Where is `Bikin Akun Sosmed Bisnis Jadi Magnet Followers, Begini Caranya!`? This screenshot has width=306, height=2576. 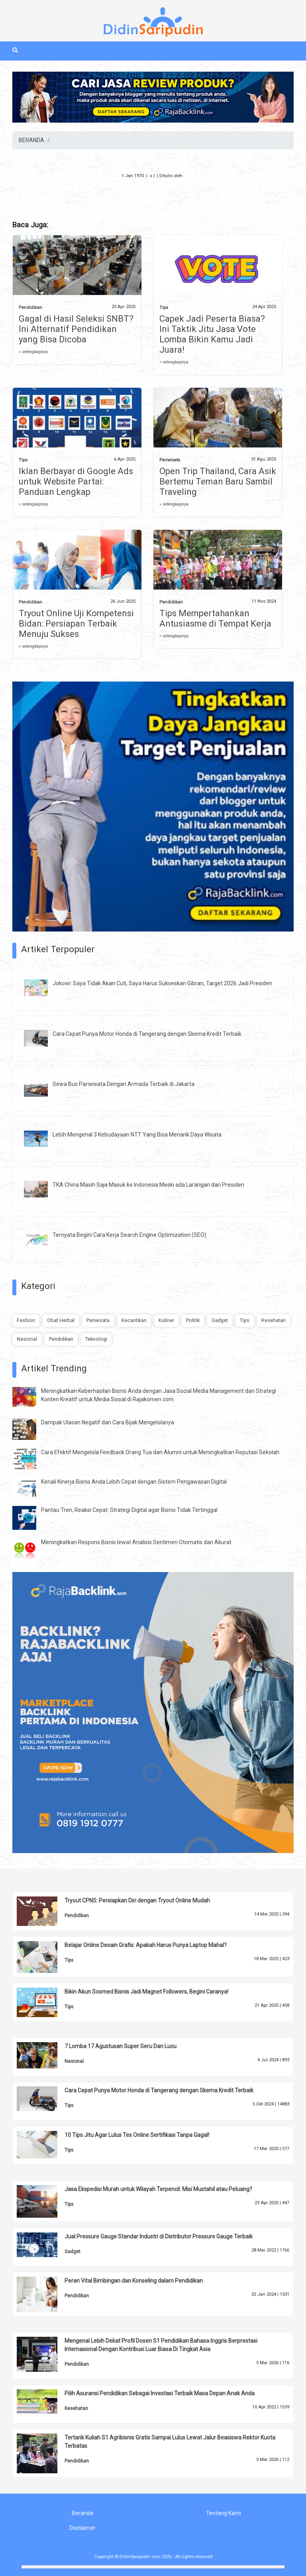 Bikin Akun Sosmed Bisnis Jadi Magnet Followers, Begini Caranya! is located at coordinates (146, 1991).